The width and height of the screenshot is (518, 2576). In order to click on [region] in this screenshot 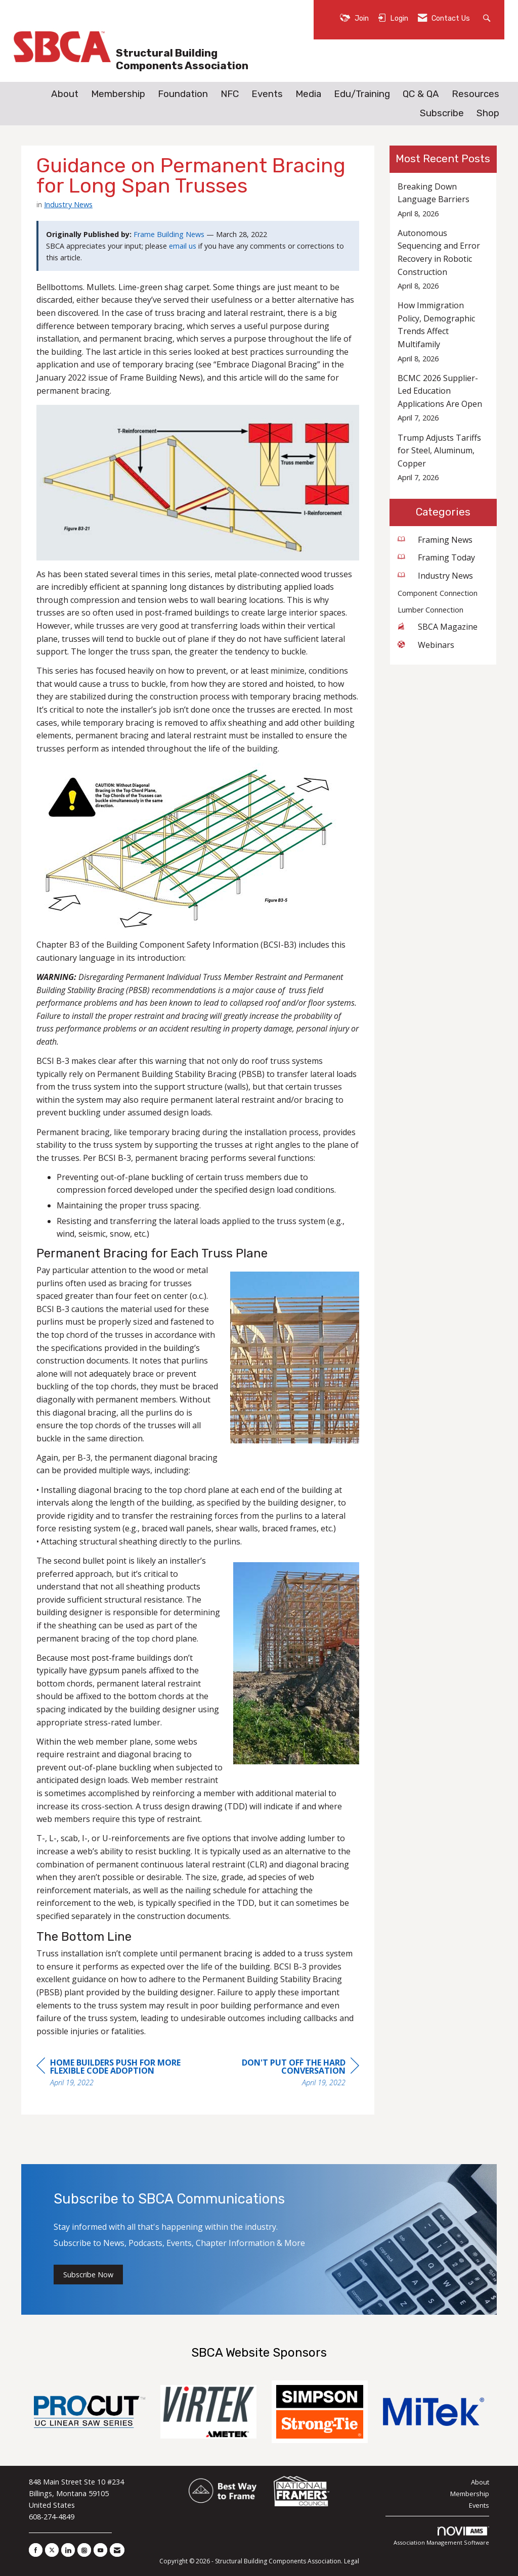, I will do `click(283, 2074)`.